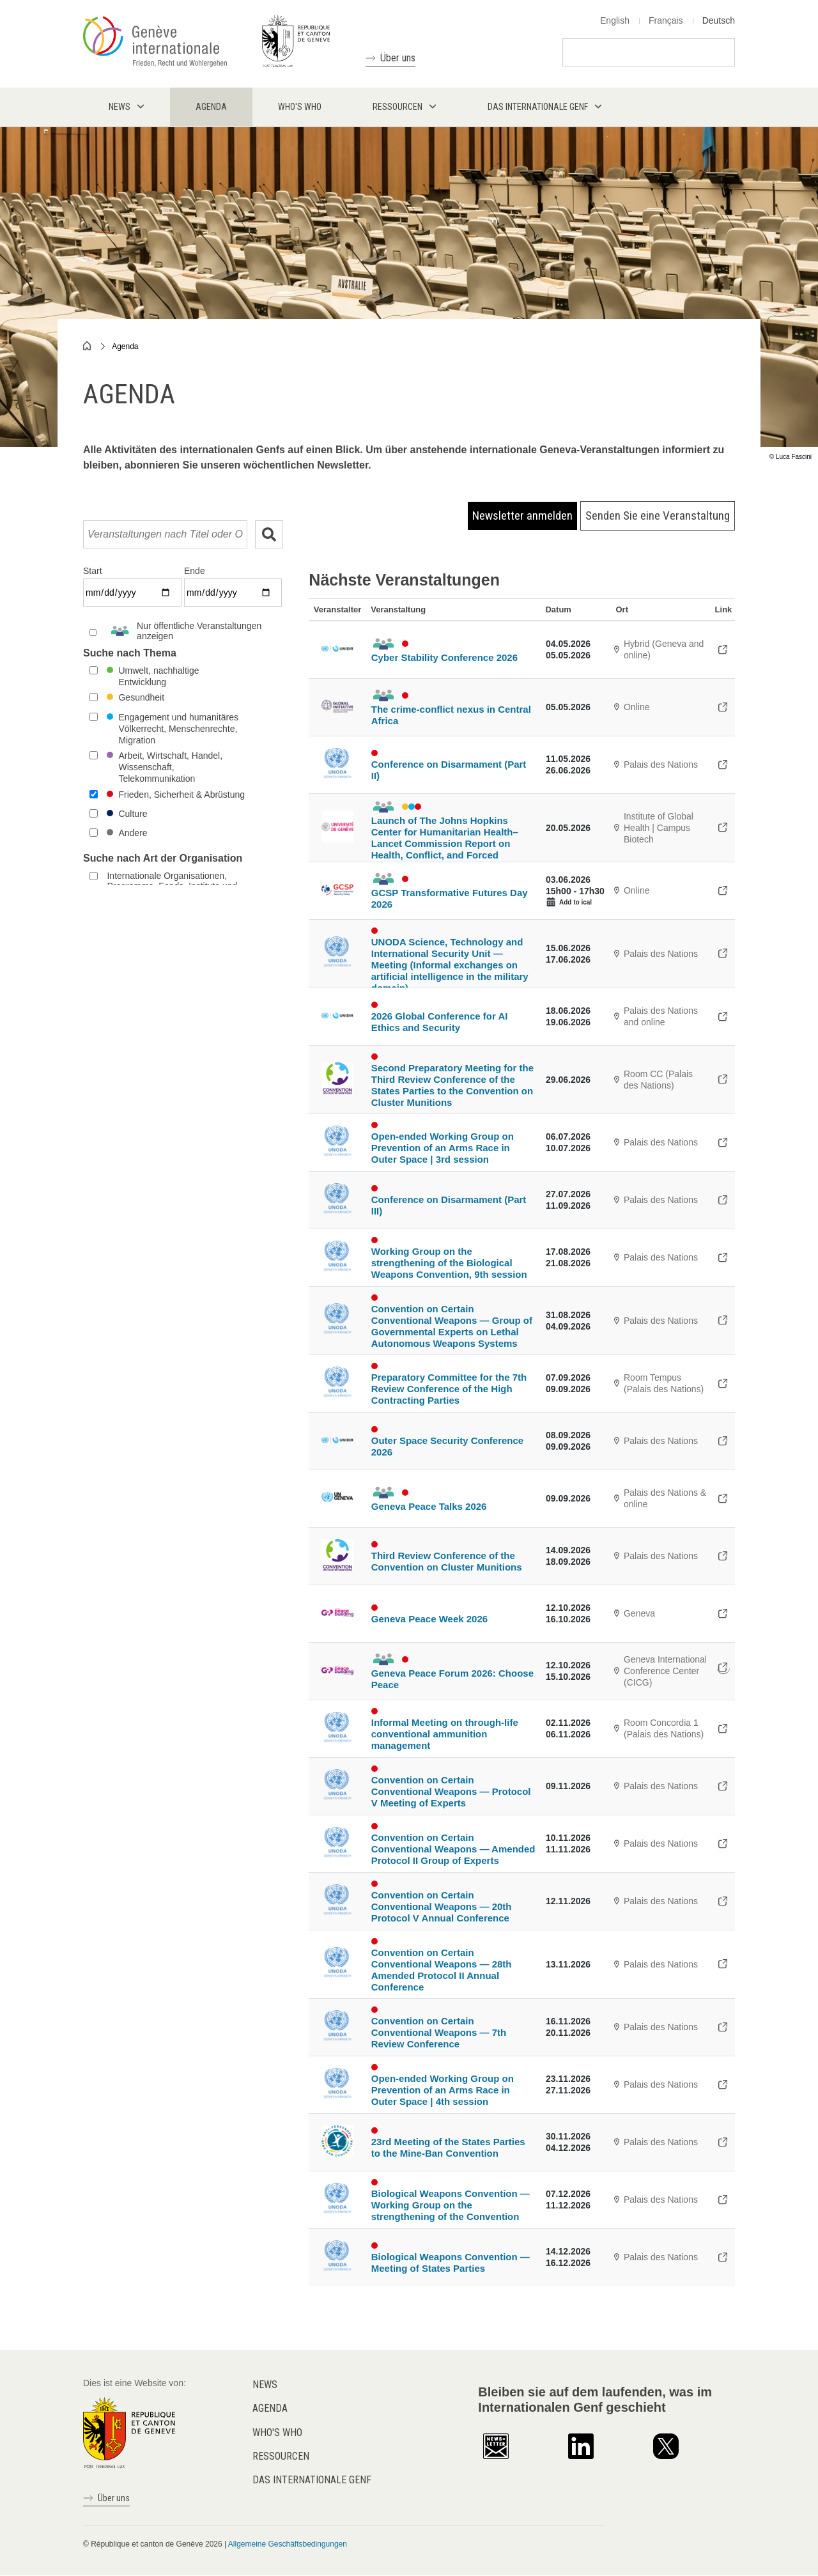  I want to click on https://indico.un.org/event/1016324/, so click(723, 1555).